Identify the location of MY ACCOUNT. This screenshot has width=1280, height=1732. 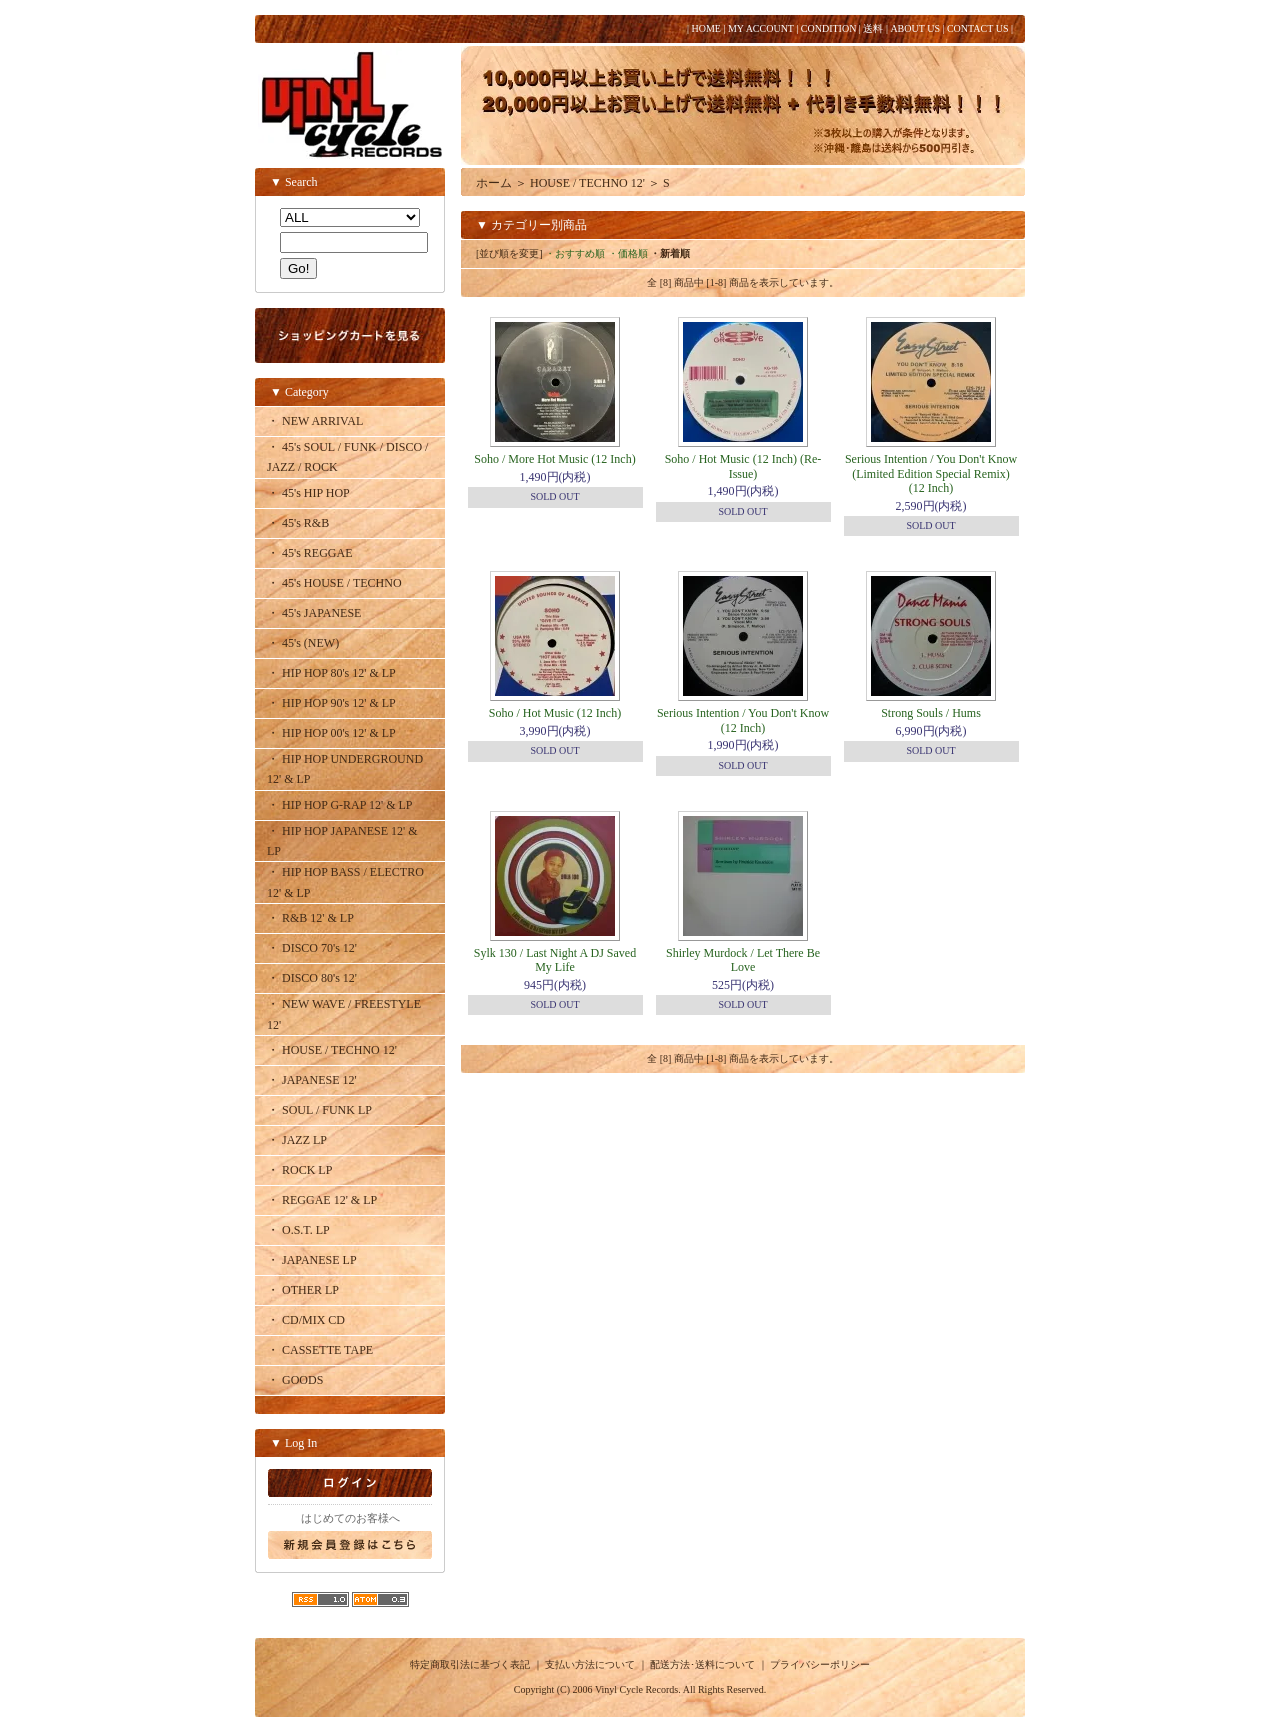
(761, 28).